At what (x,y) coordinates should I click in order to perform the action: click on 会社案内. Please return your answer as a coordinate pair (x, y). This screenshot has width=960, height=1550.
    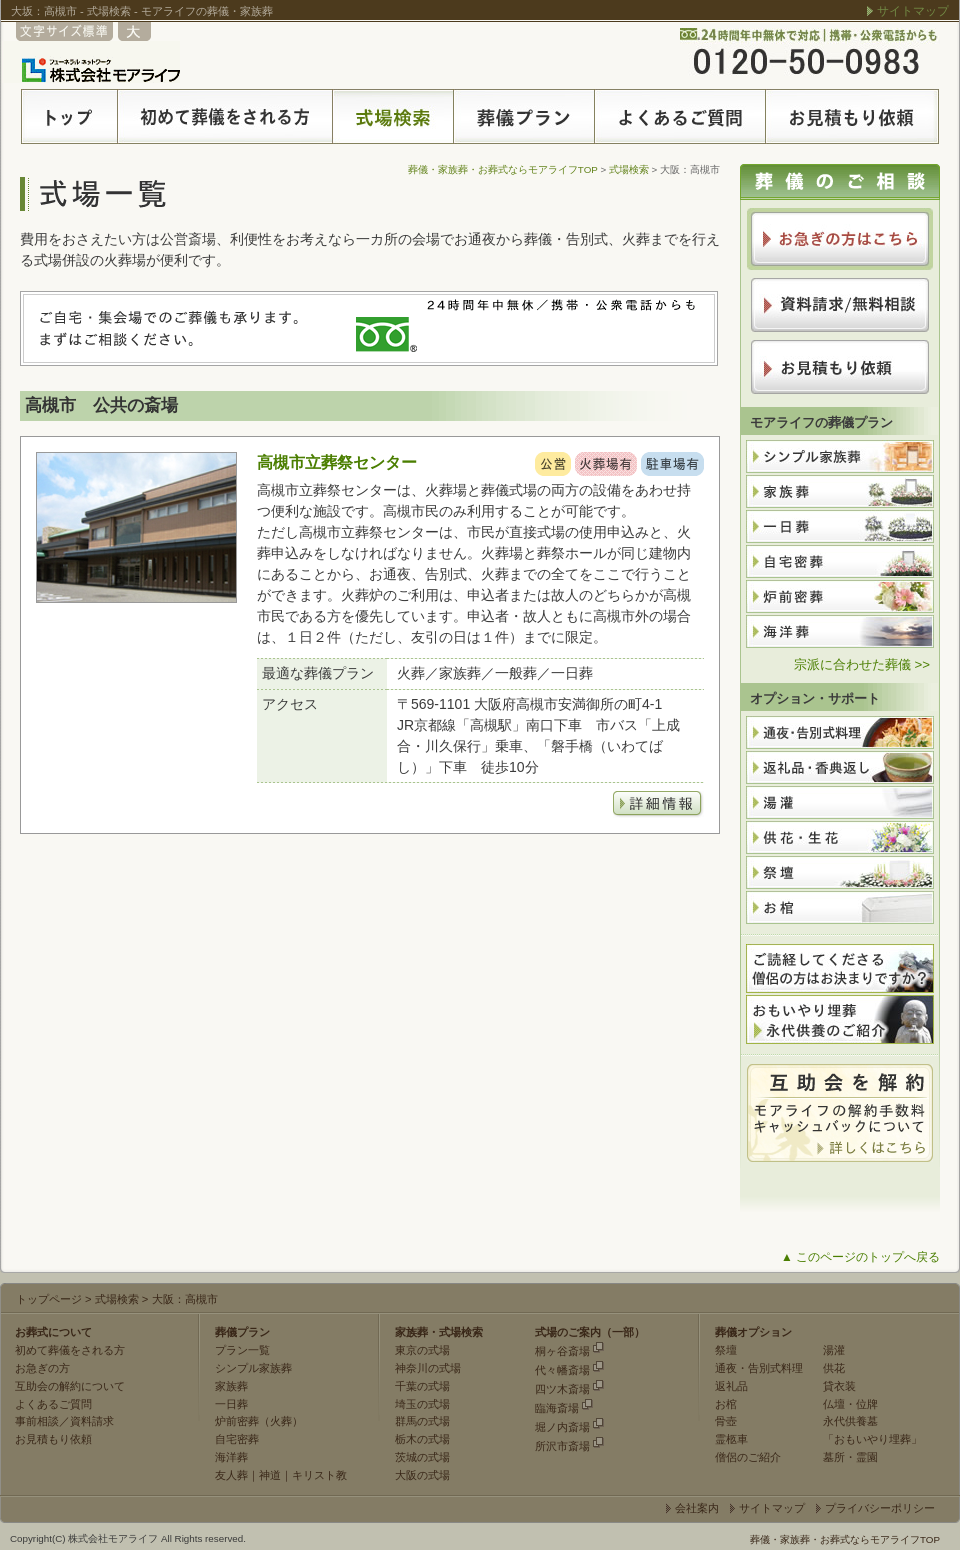
    Looking at the image, I should click on (697, 1508).